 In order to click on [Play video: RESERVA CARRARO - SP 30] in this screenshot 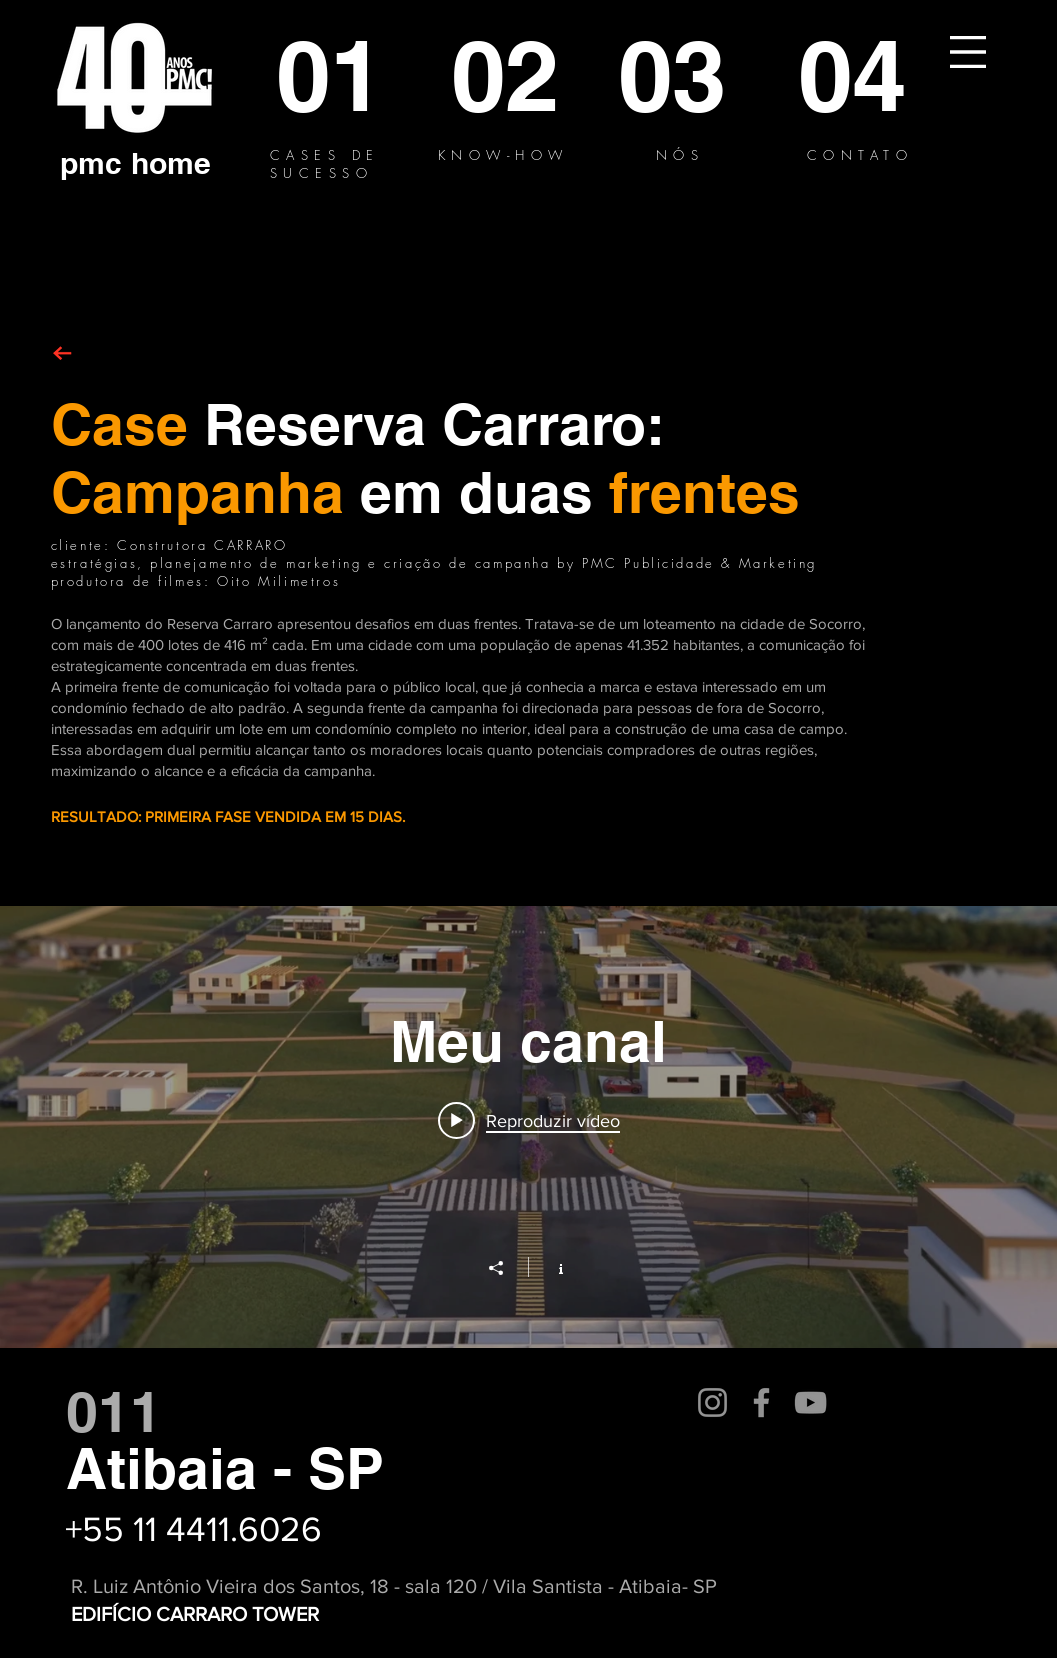, I will do `click(529, 1120)`.